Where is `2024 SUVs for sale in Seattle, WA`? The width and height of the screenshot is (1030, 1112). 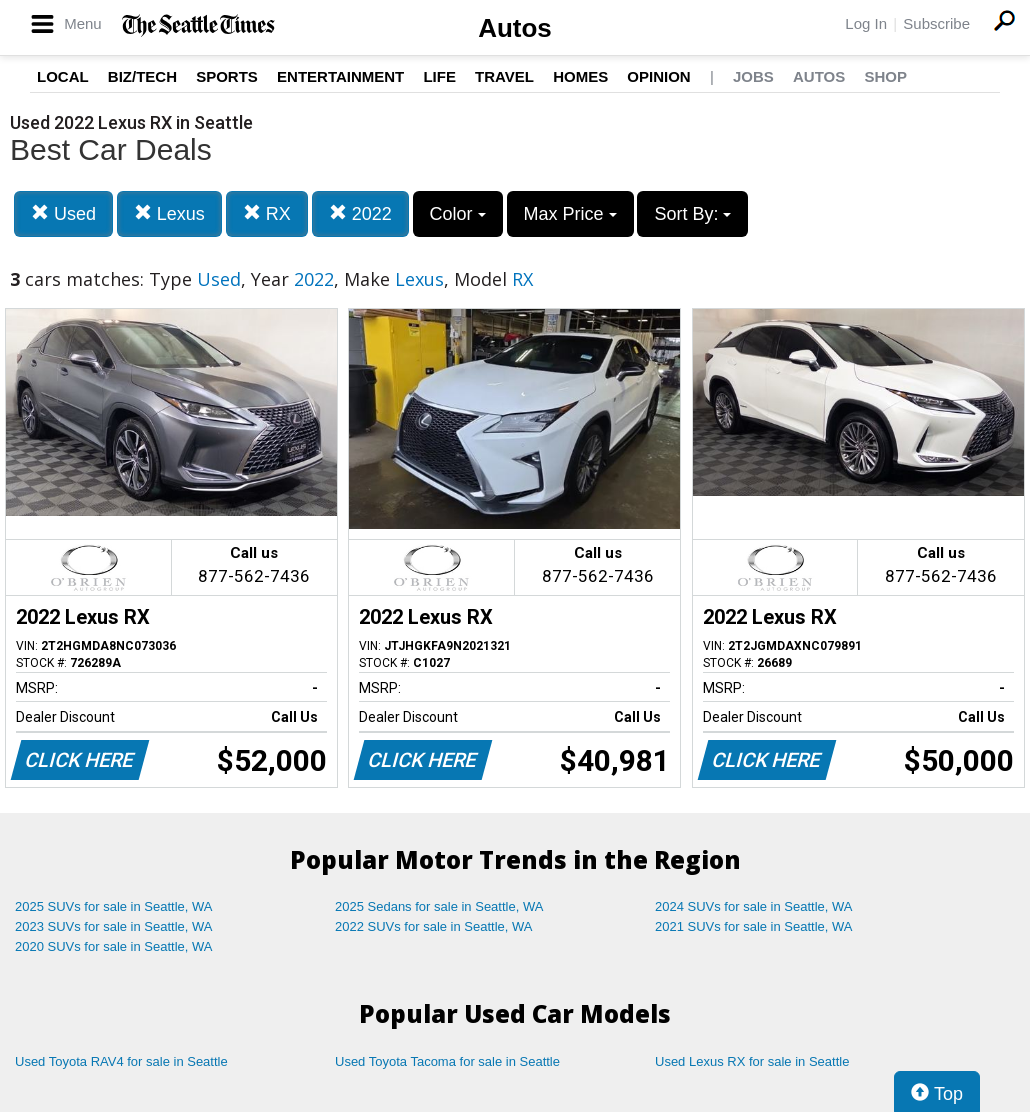 2024 SUVs for sale in Seattle, WA is located at coordinates (754, 906).